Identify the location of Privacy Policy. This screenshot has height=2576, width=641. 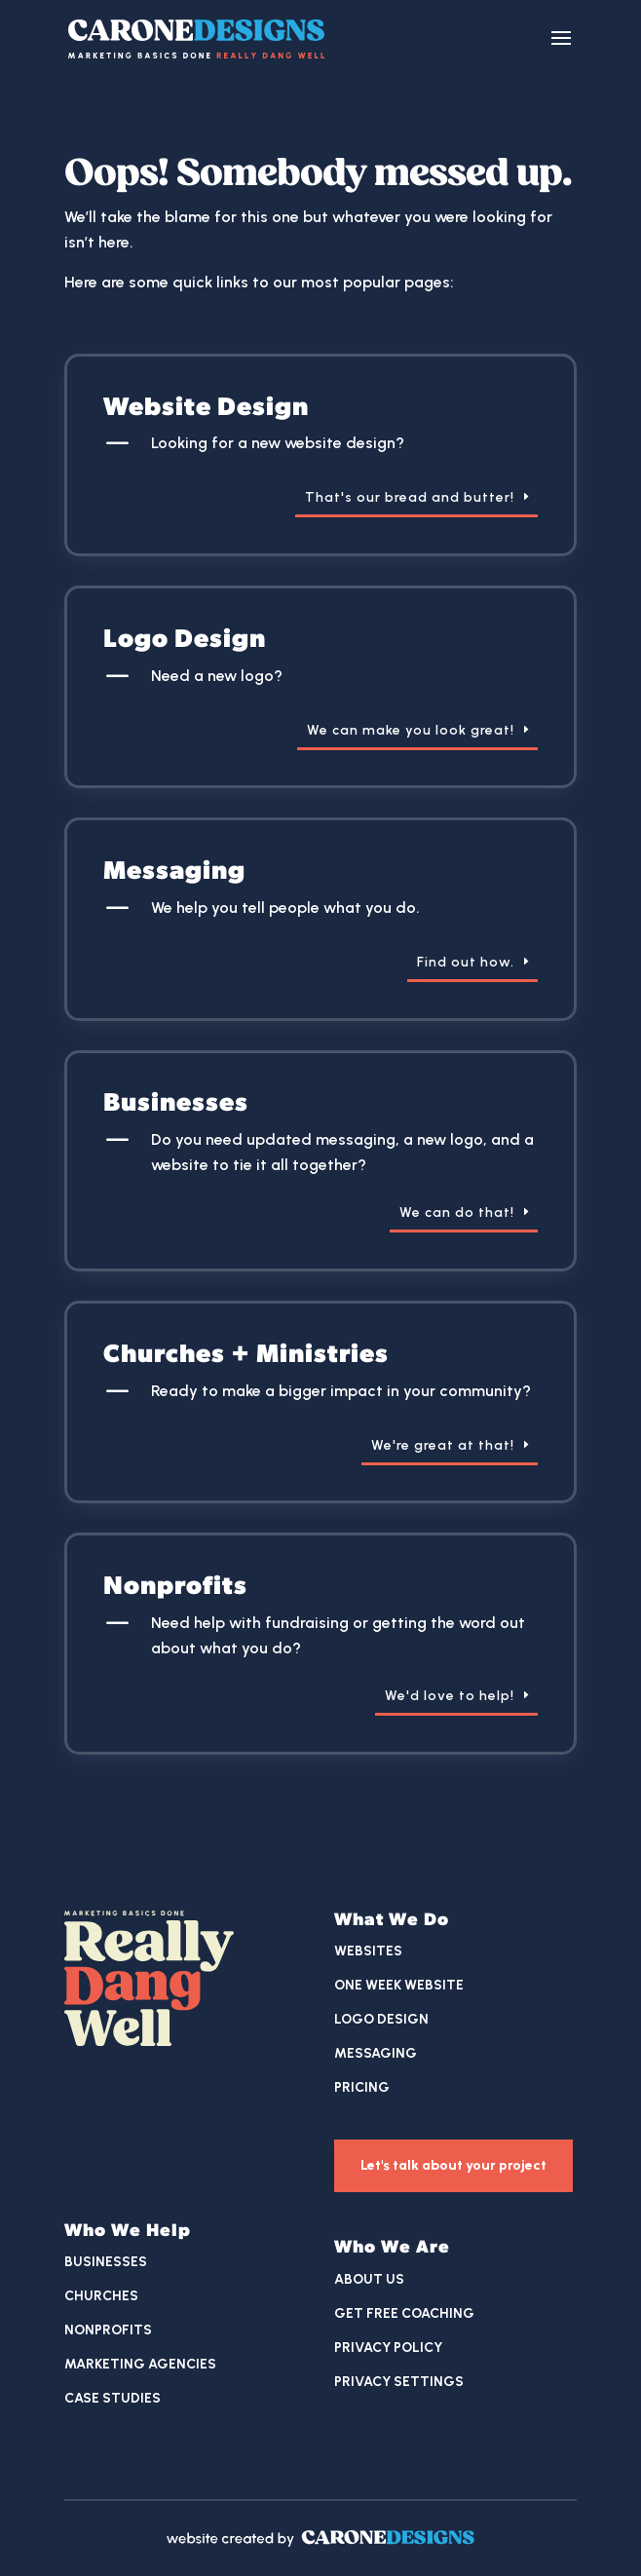
(388, 2347).